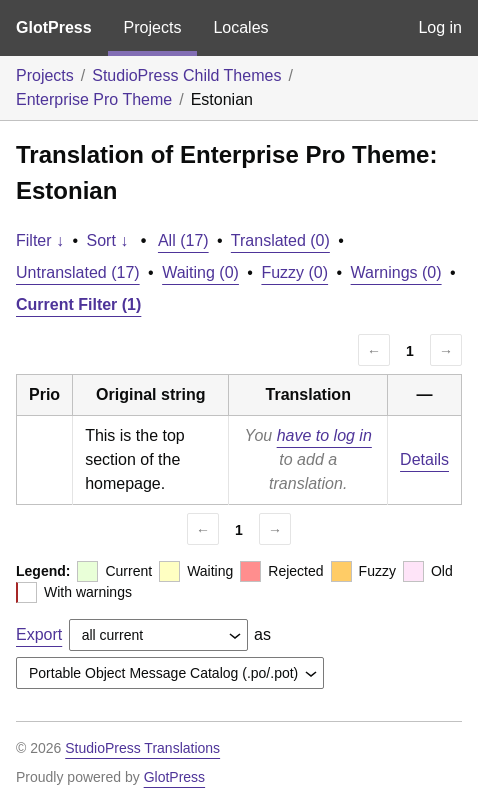  I want to click on Translated (0), so click(280, 240).